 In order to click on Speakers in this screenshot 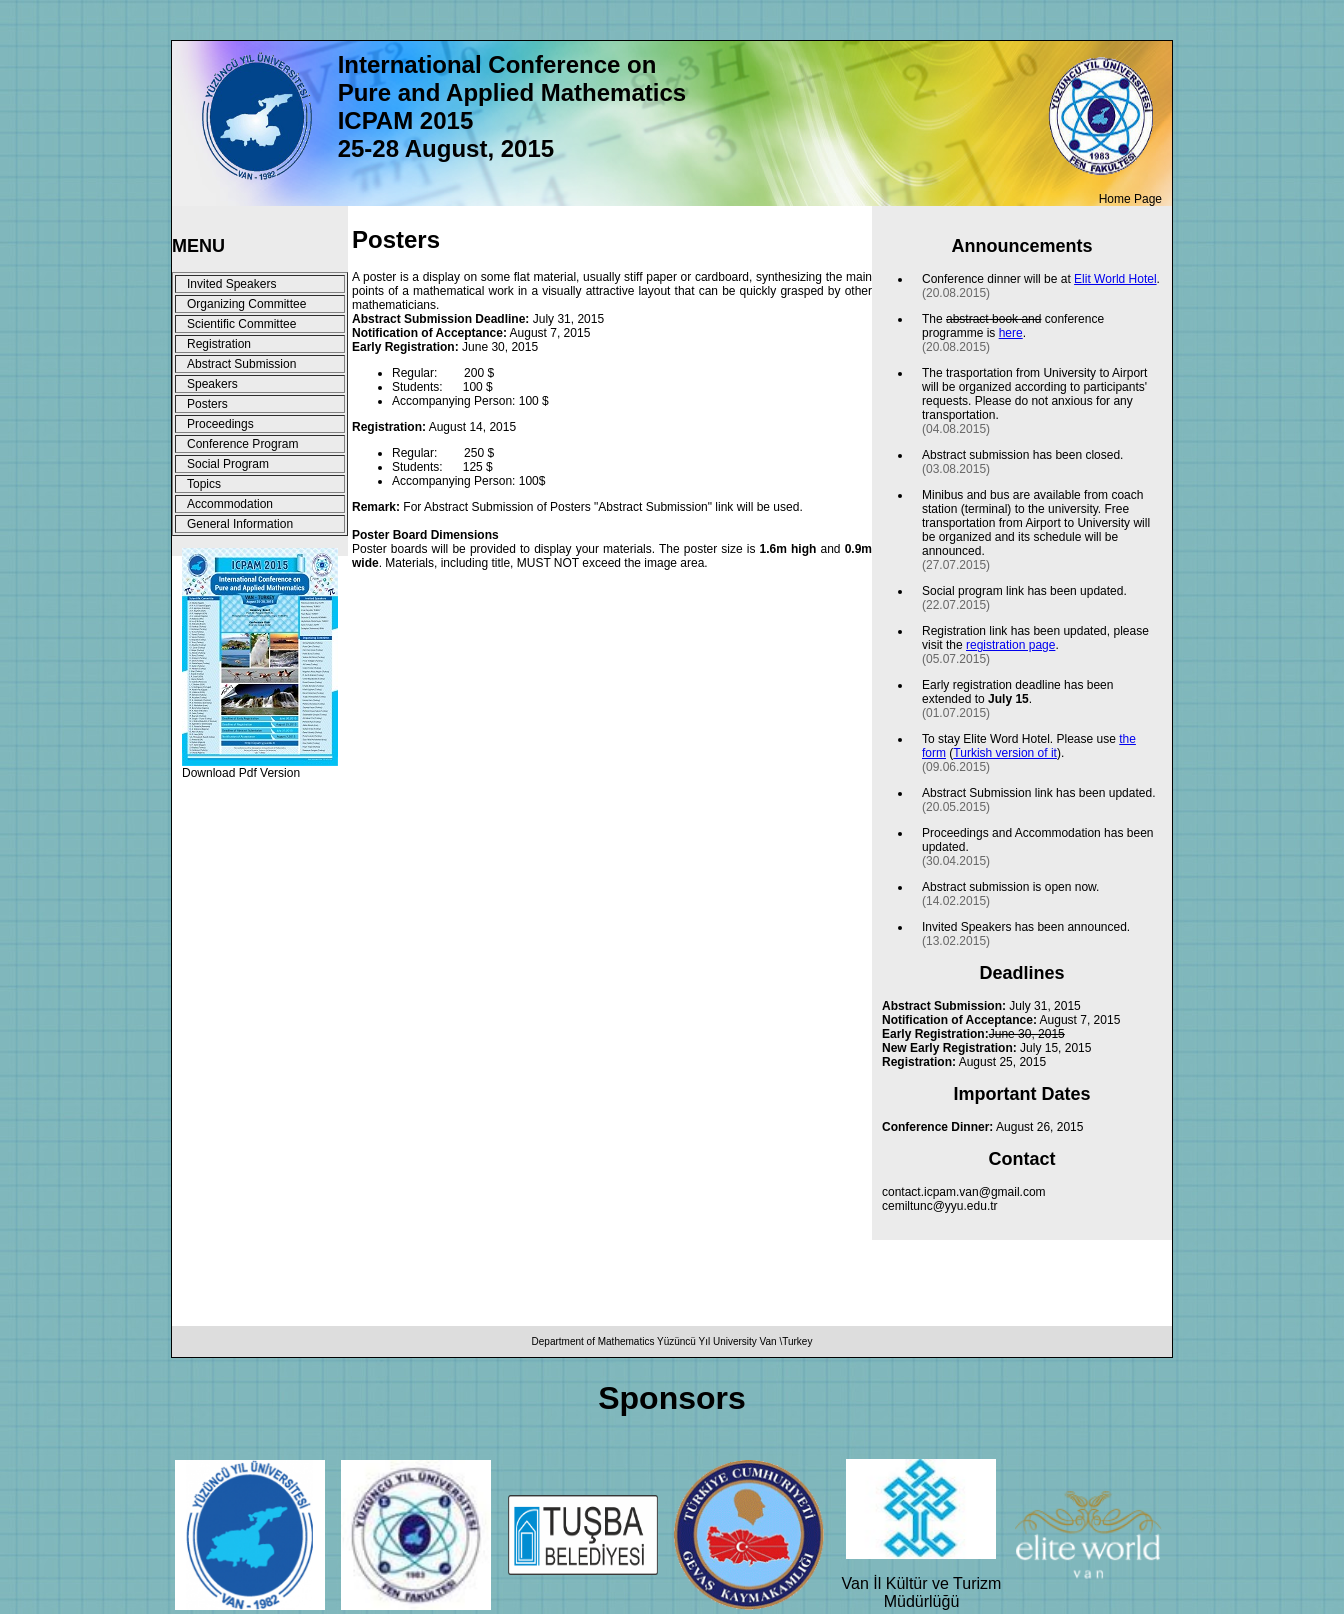, I will do `click(212, 384)`.